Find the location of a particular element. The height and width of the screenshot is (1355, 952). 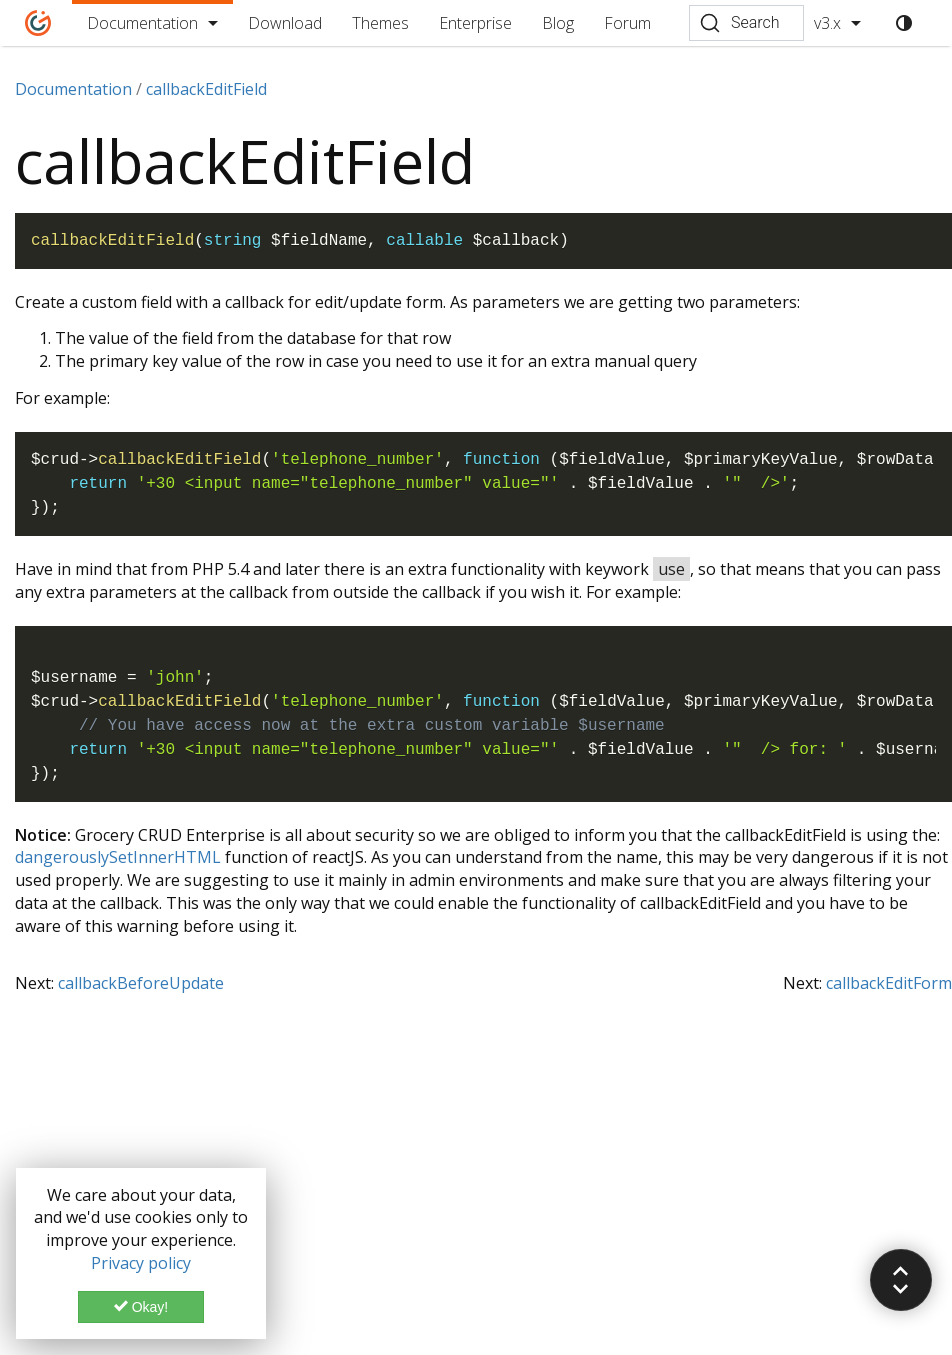

v3.x is located at coordinates (827, 23).